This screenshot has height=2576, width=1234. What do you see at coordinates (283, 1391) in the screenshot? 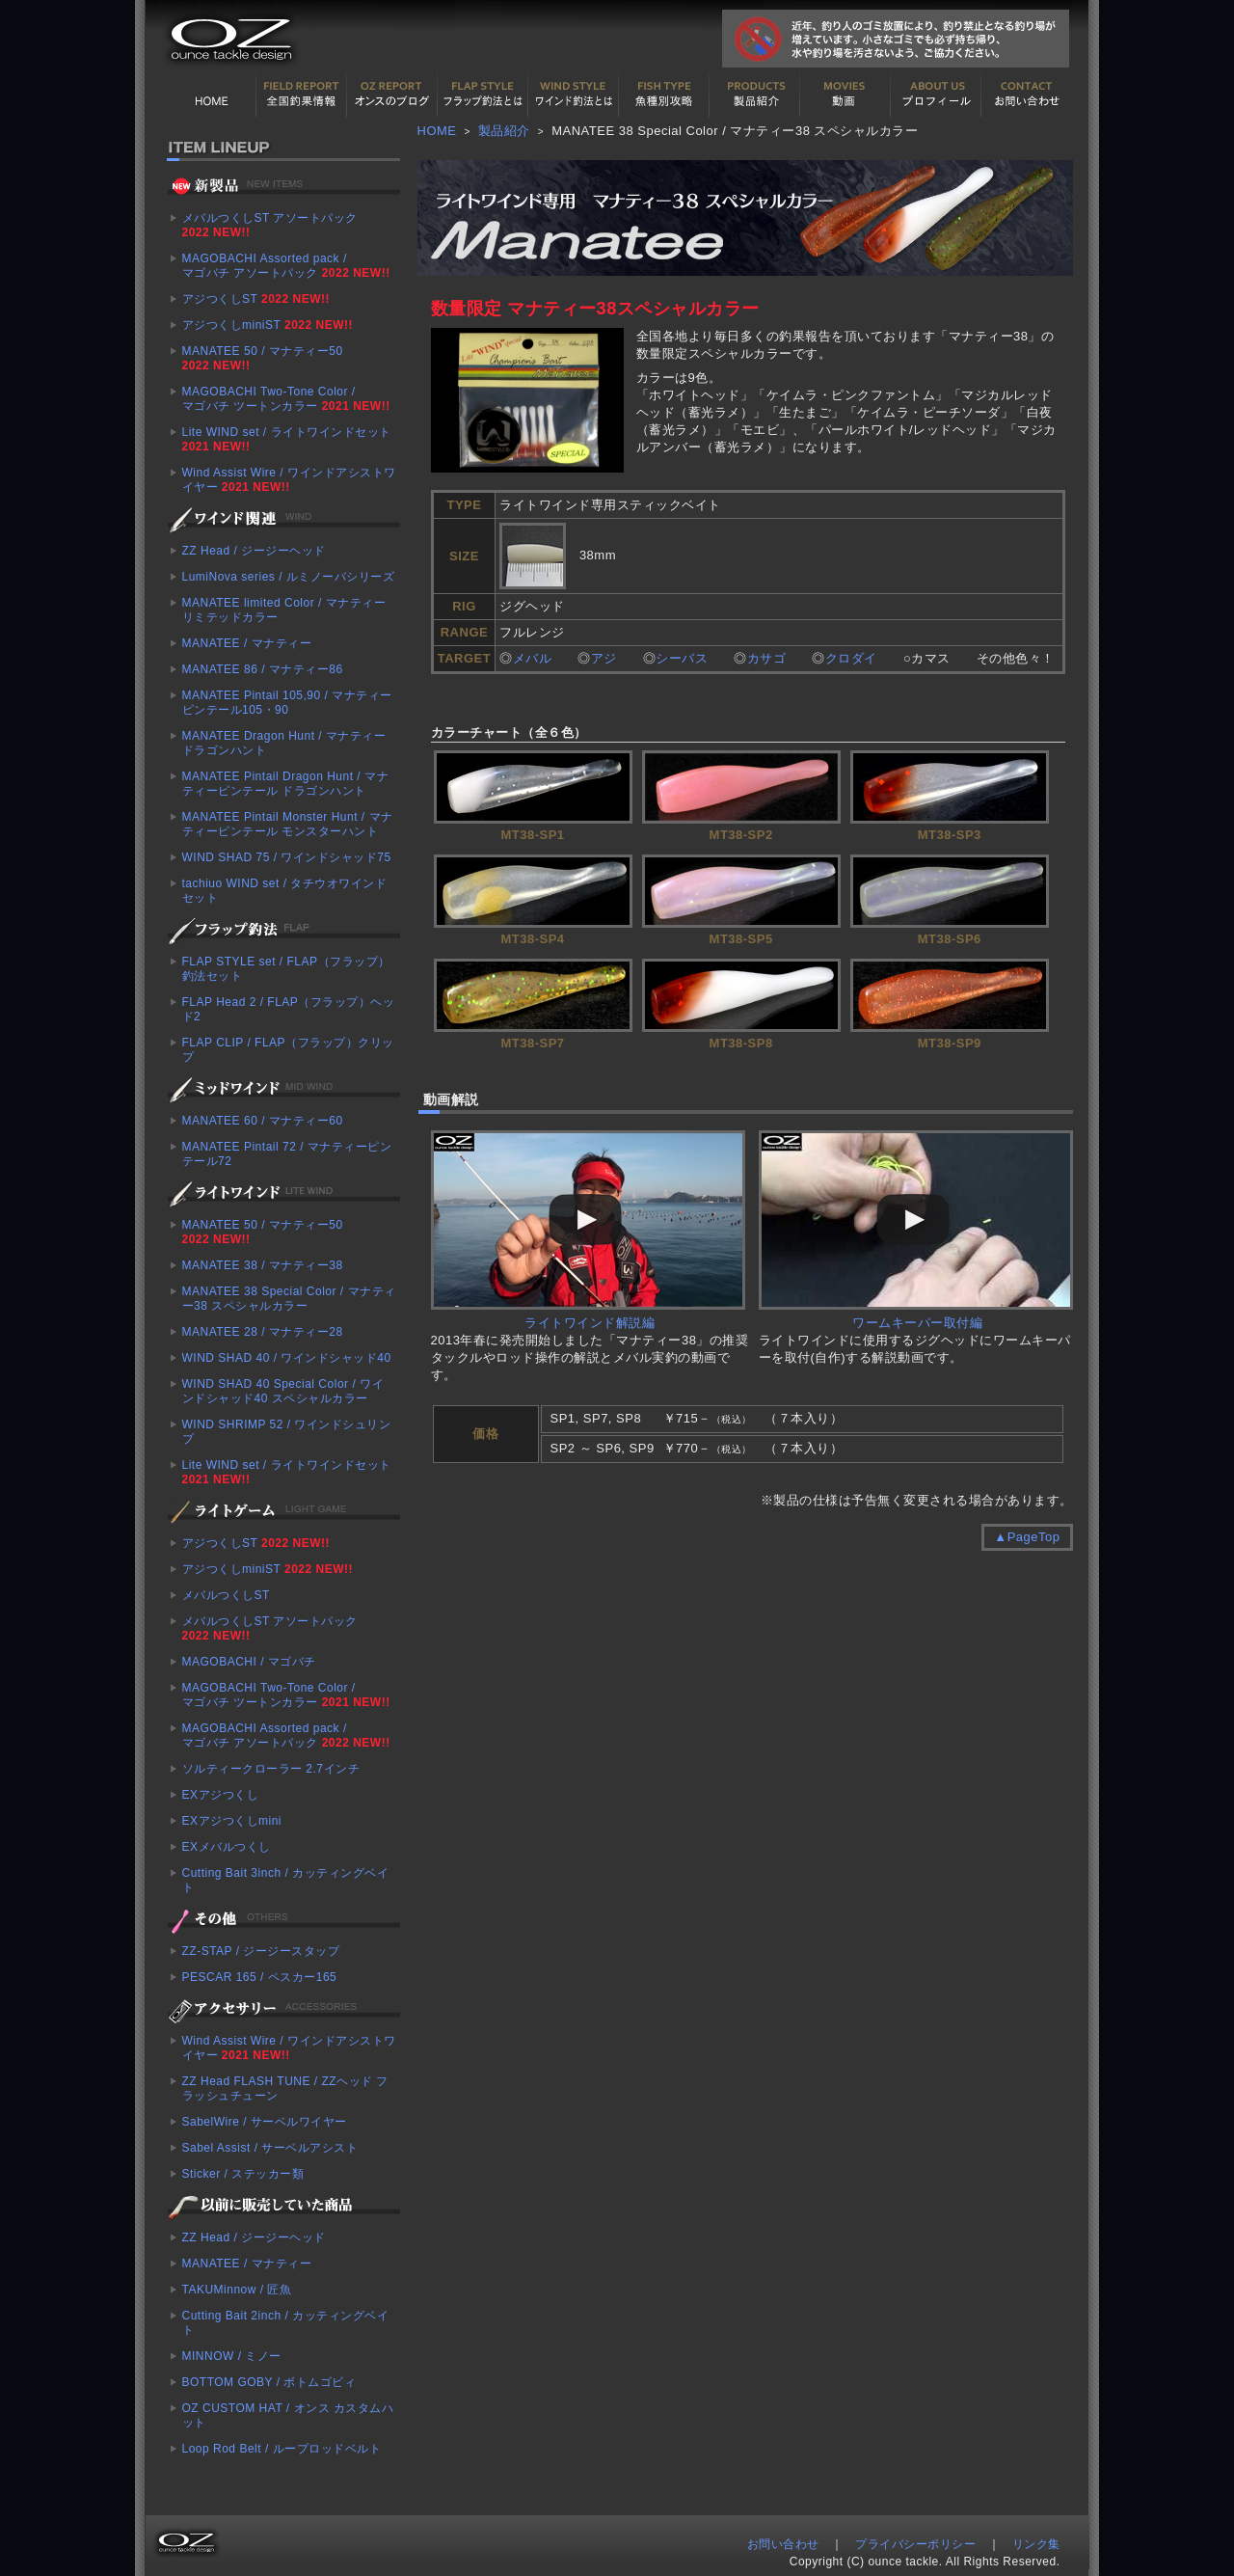
I see `WIND SHAD 40 Special Color / ワインドシャッド40 スペシャルカラー` at bounding box center [283, 1391].